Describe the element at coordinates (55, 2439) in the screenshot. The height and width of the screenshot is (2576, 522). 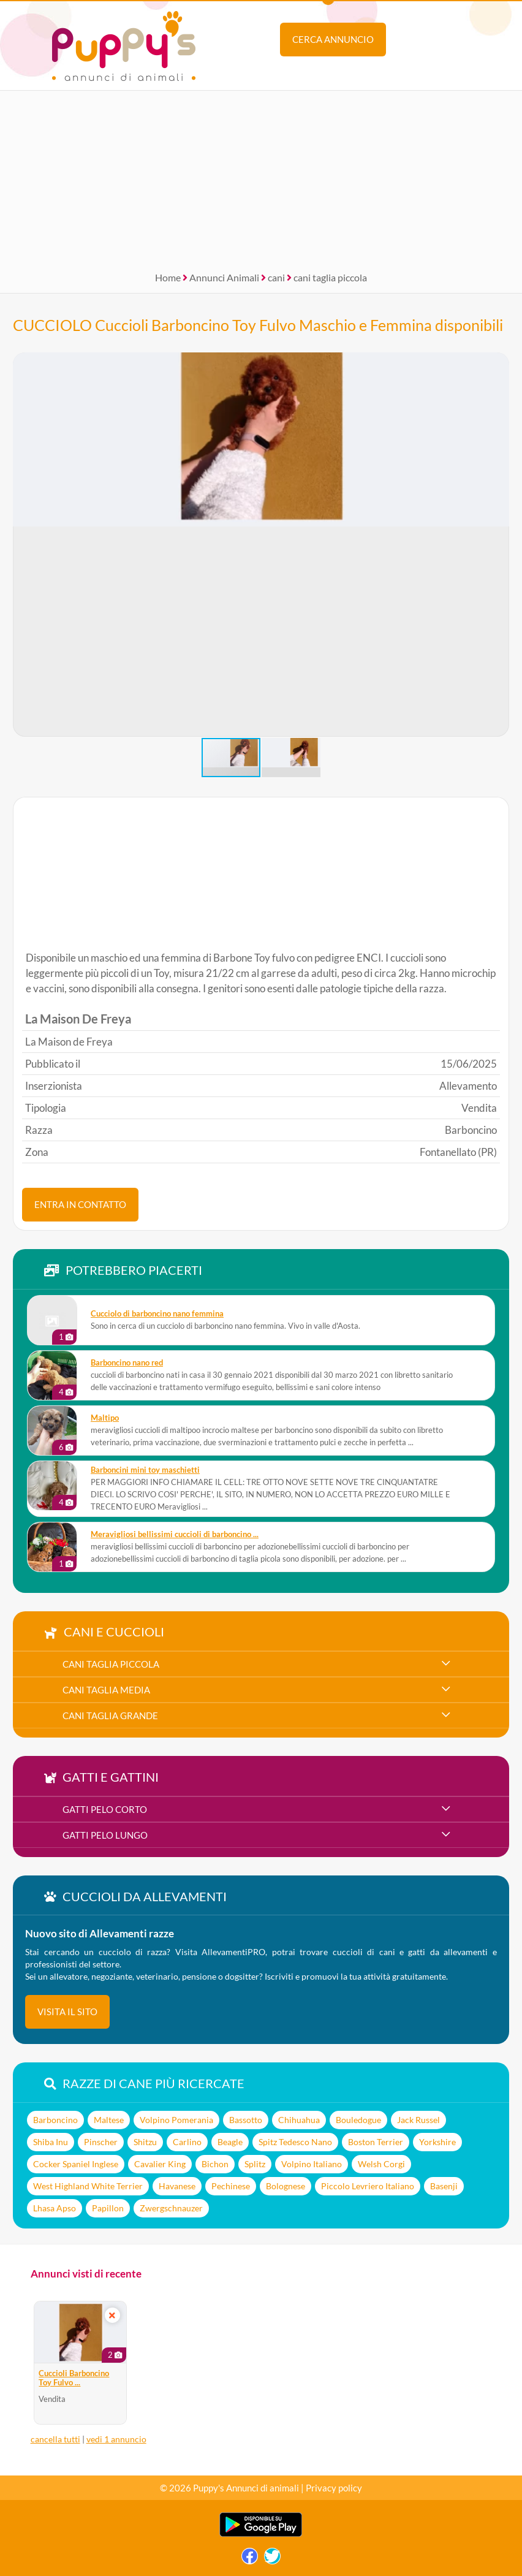
I see `cancella tutti` at that location.